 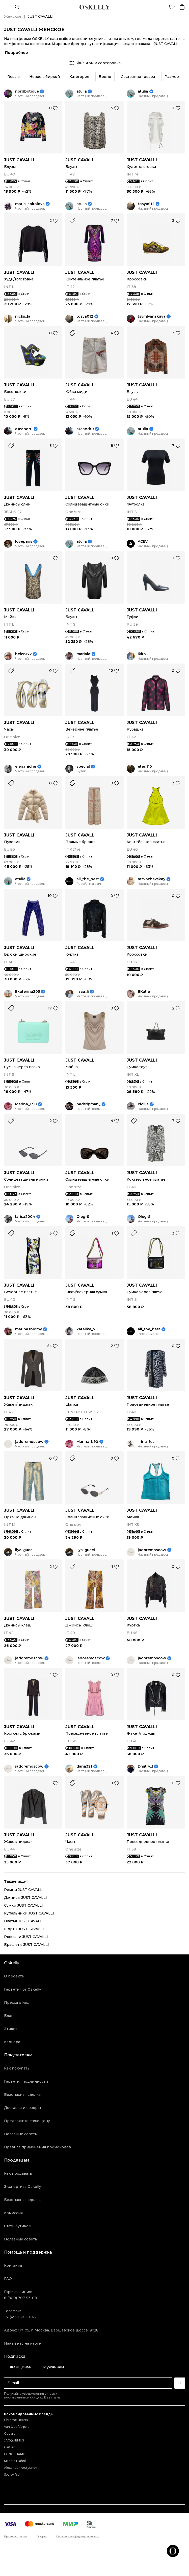 I want to click on eteri110, so click(x=145, y=766).